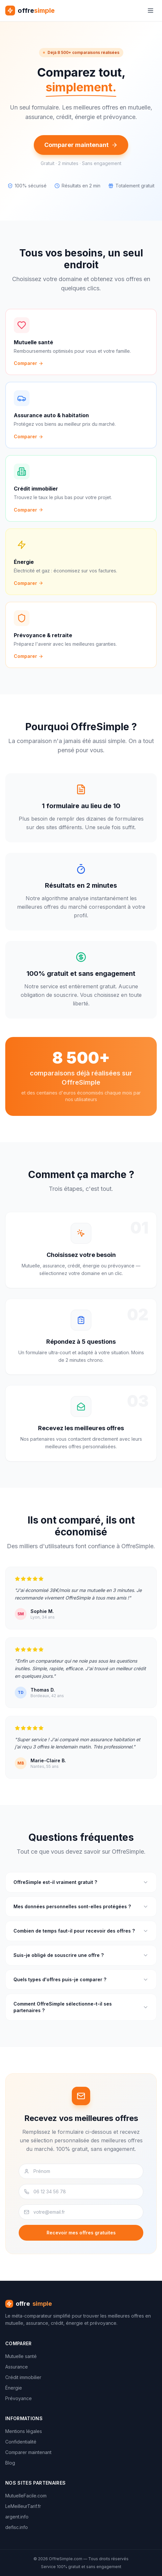 This screenshot has height=2576, width=162. I want to click on Mutuelle santé, so click(21, 2356).